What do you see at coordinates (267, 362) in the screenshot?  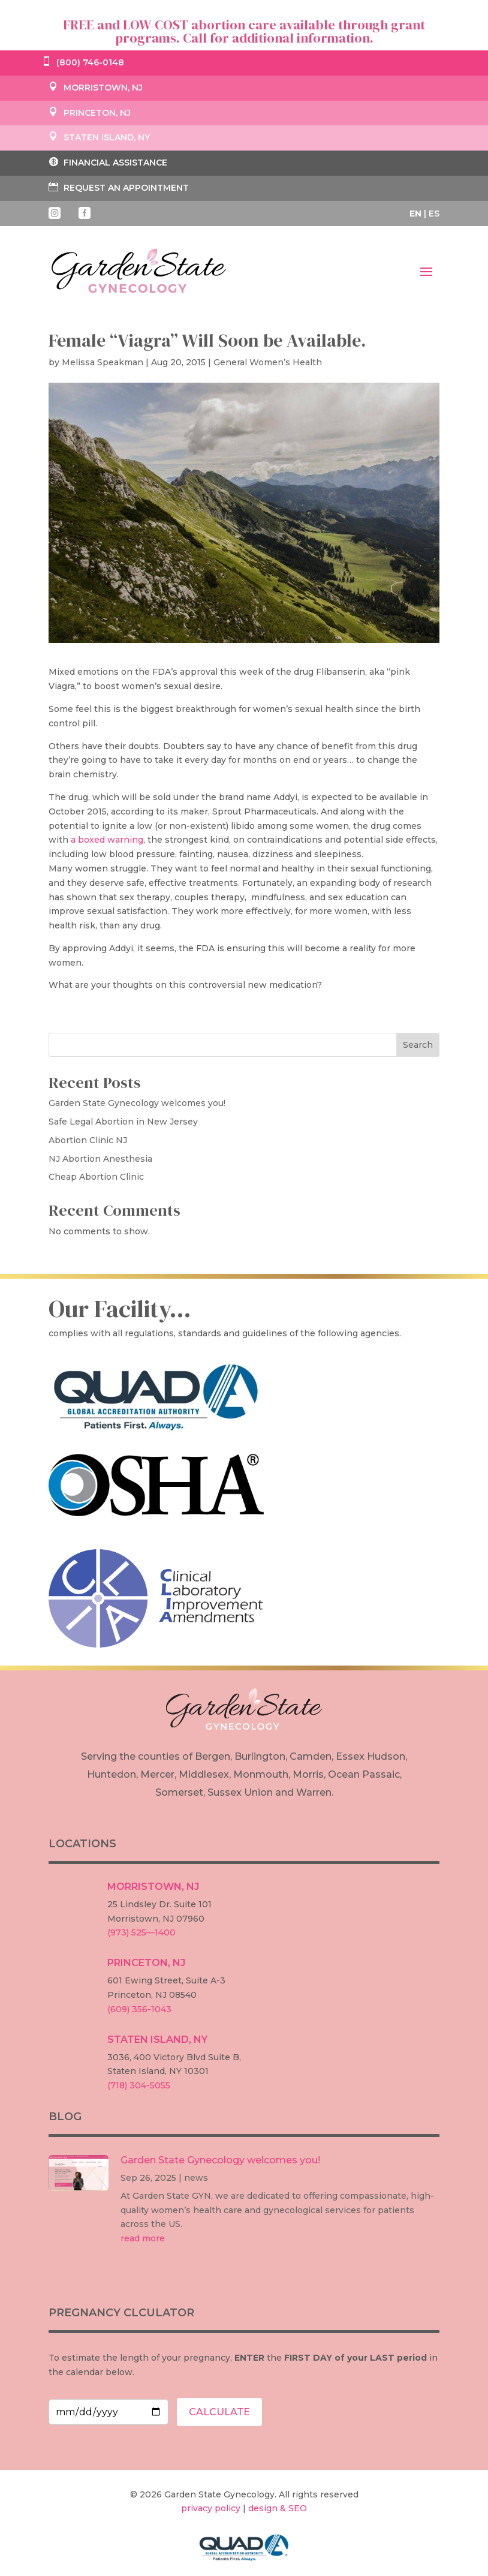 I see `General Women’s Health` at bounding box center [267, 362].